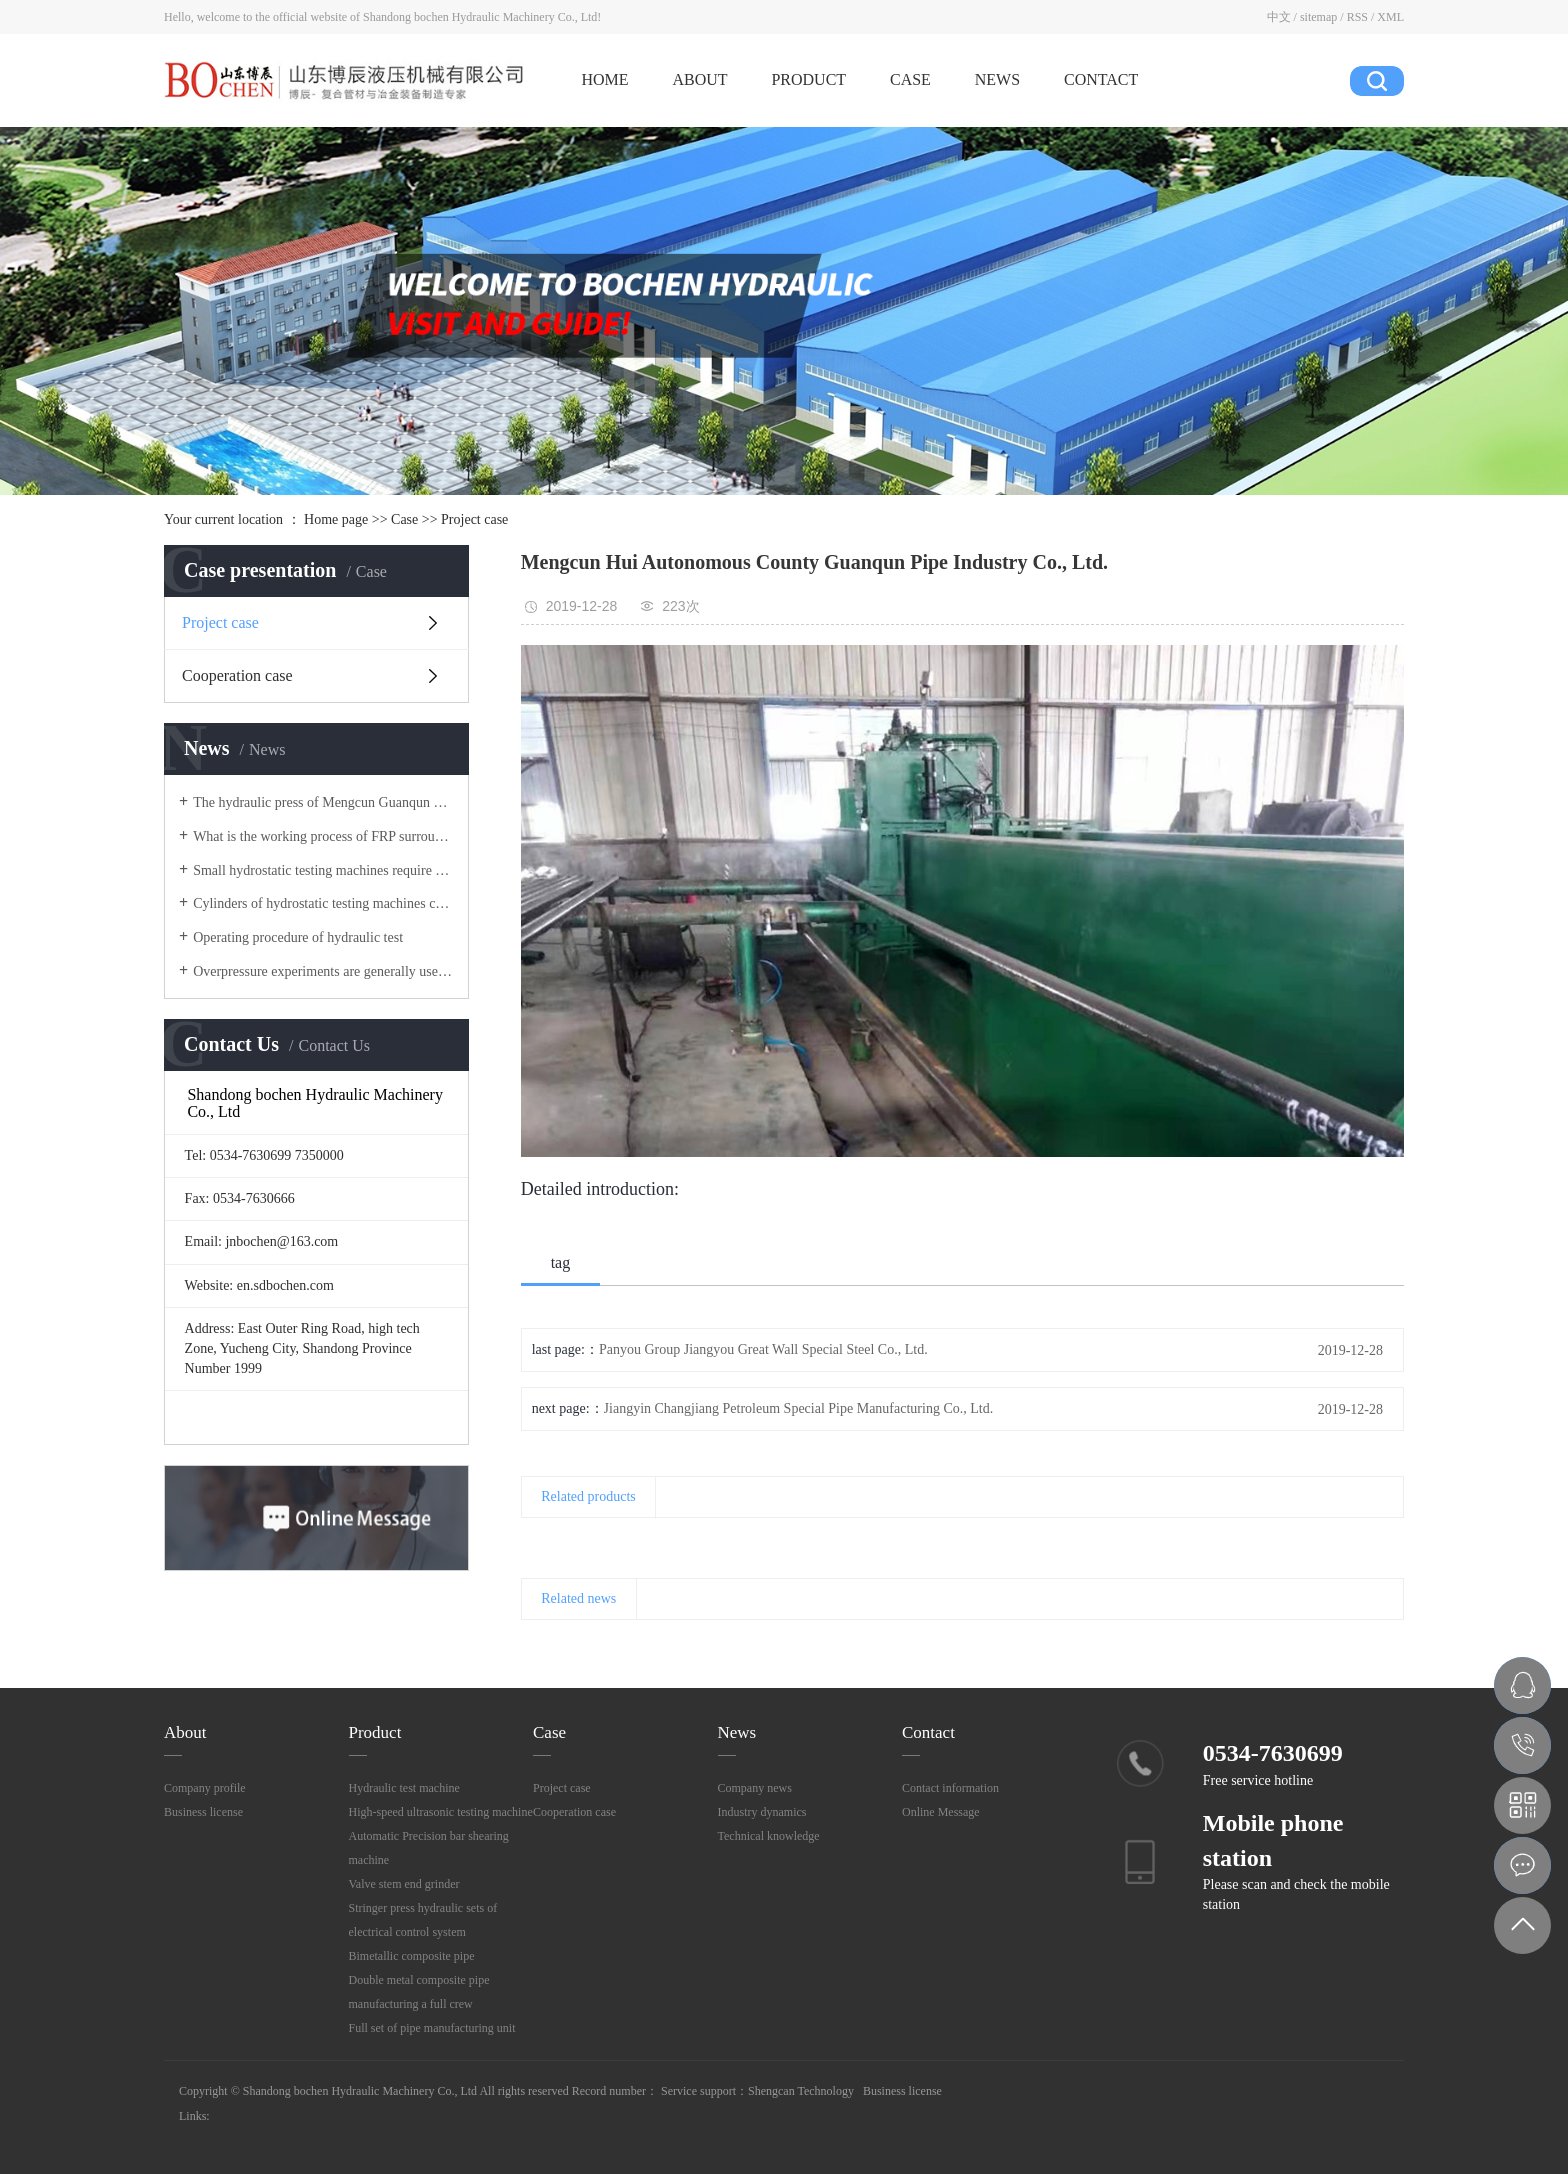  I want to click on What is the working process of FRP surrounding equipment, so click(323, 836).